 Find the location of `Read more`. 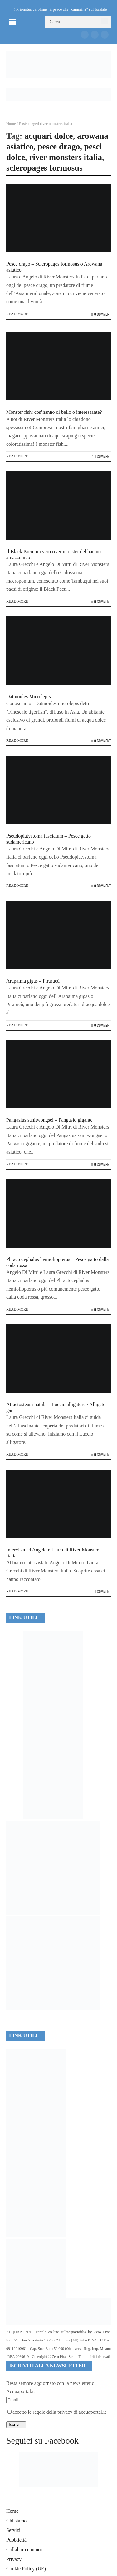

Read more is located at coordinates (17, 314).